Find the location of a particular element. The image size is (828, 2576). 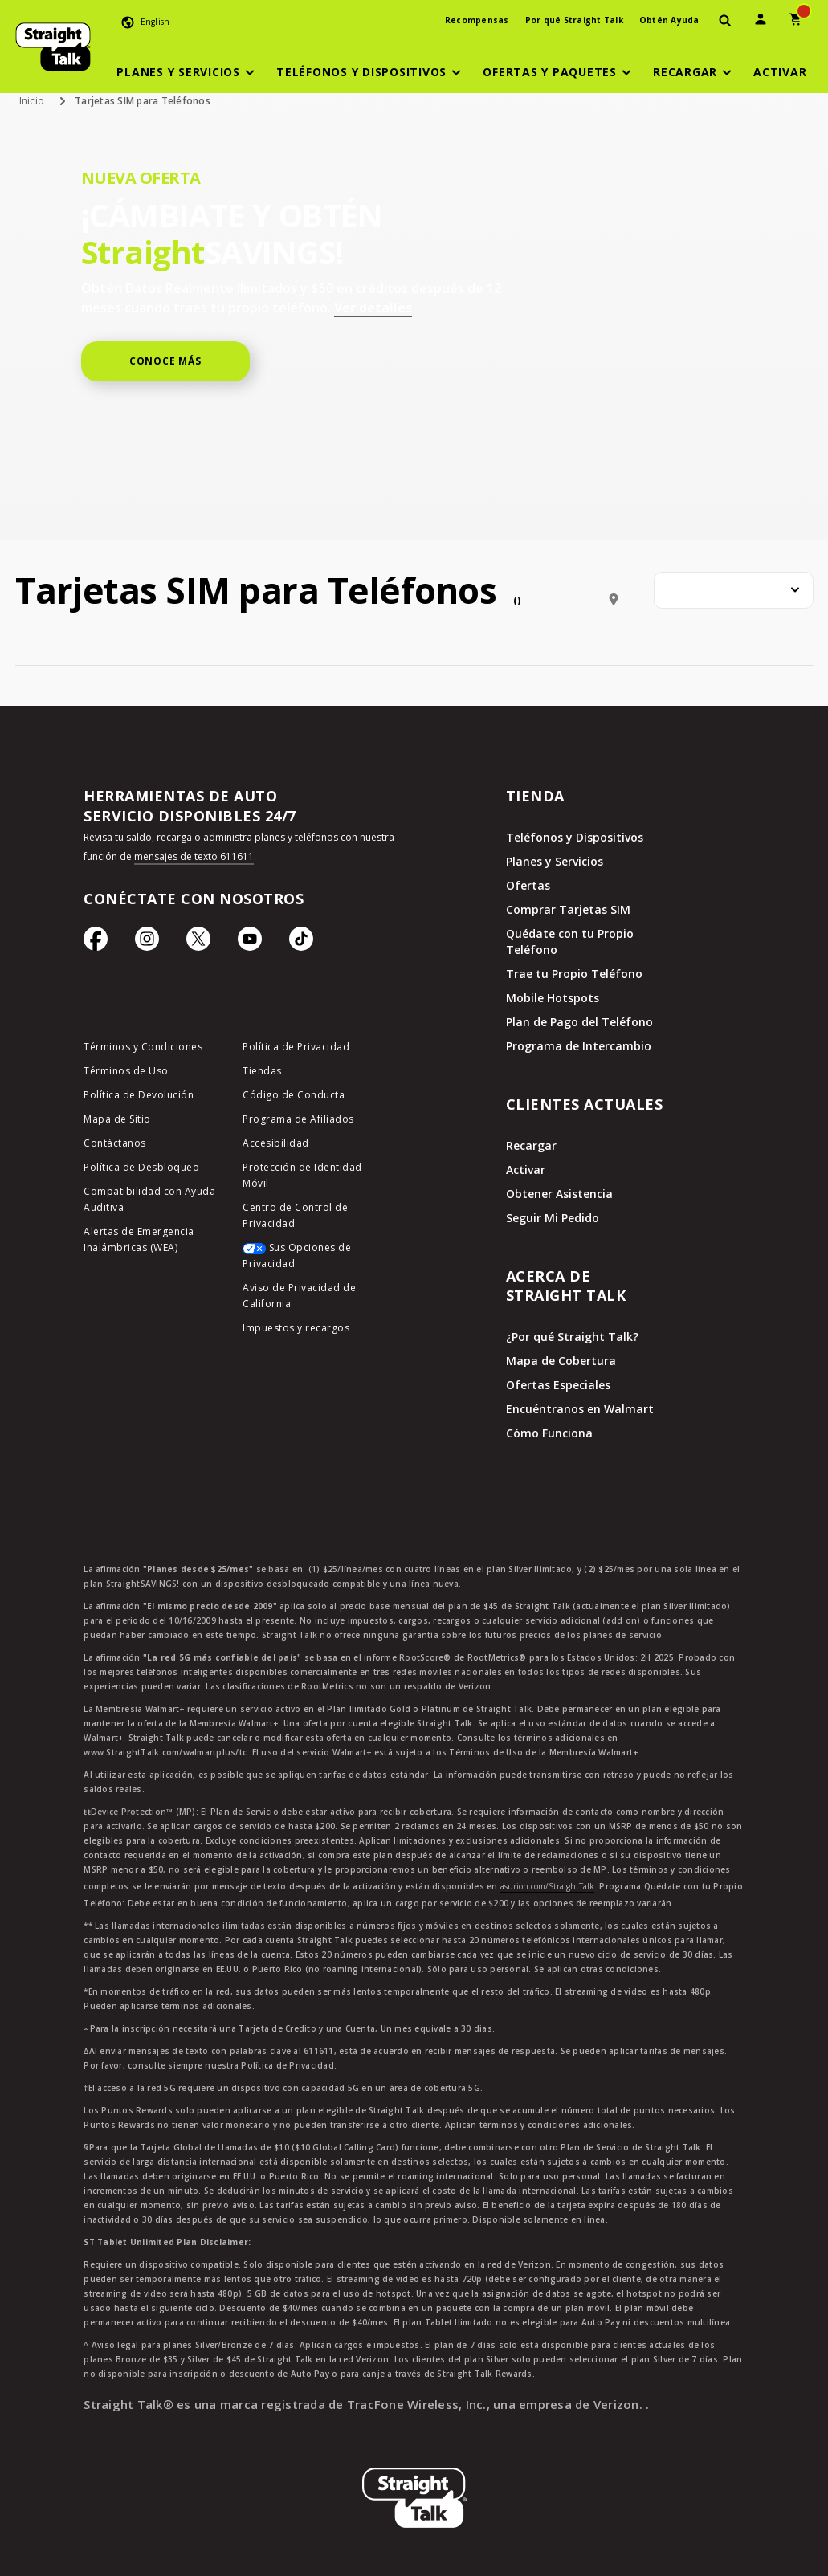

Mapa de Cobertura is located at coordinates (561, 1360).